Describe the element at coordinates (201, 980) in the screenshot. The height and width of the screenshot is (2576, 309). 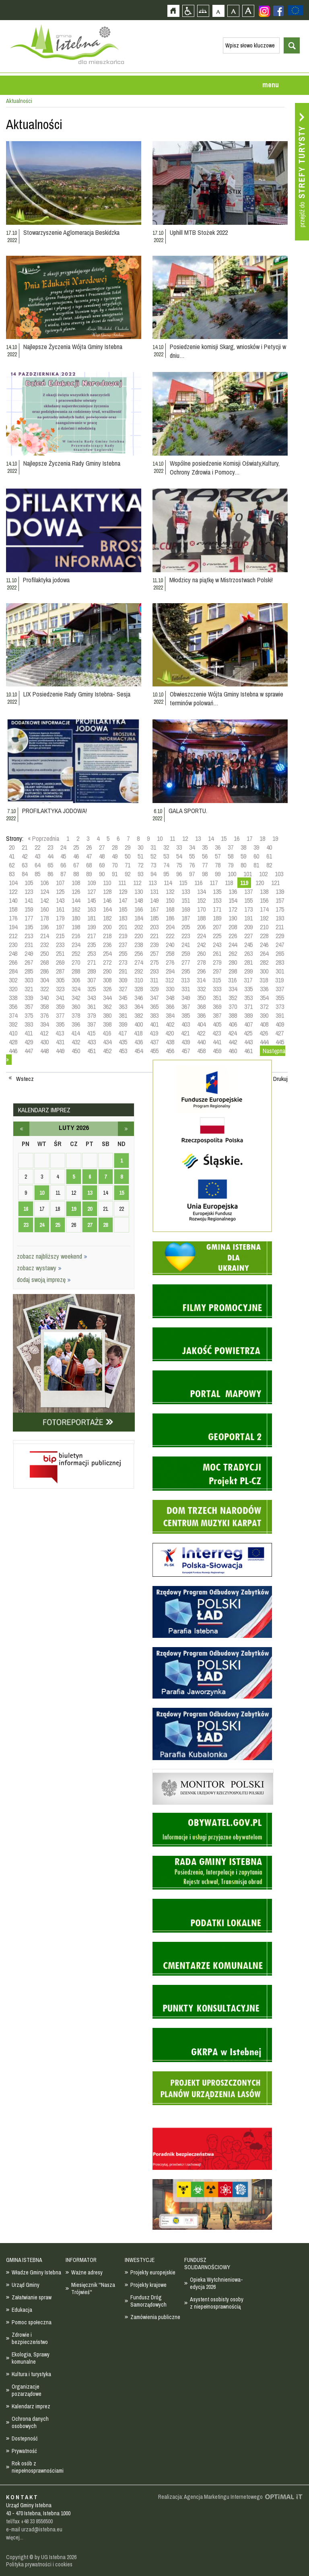
I see `314` at that location.